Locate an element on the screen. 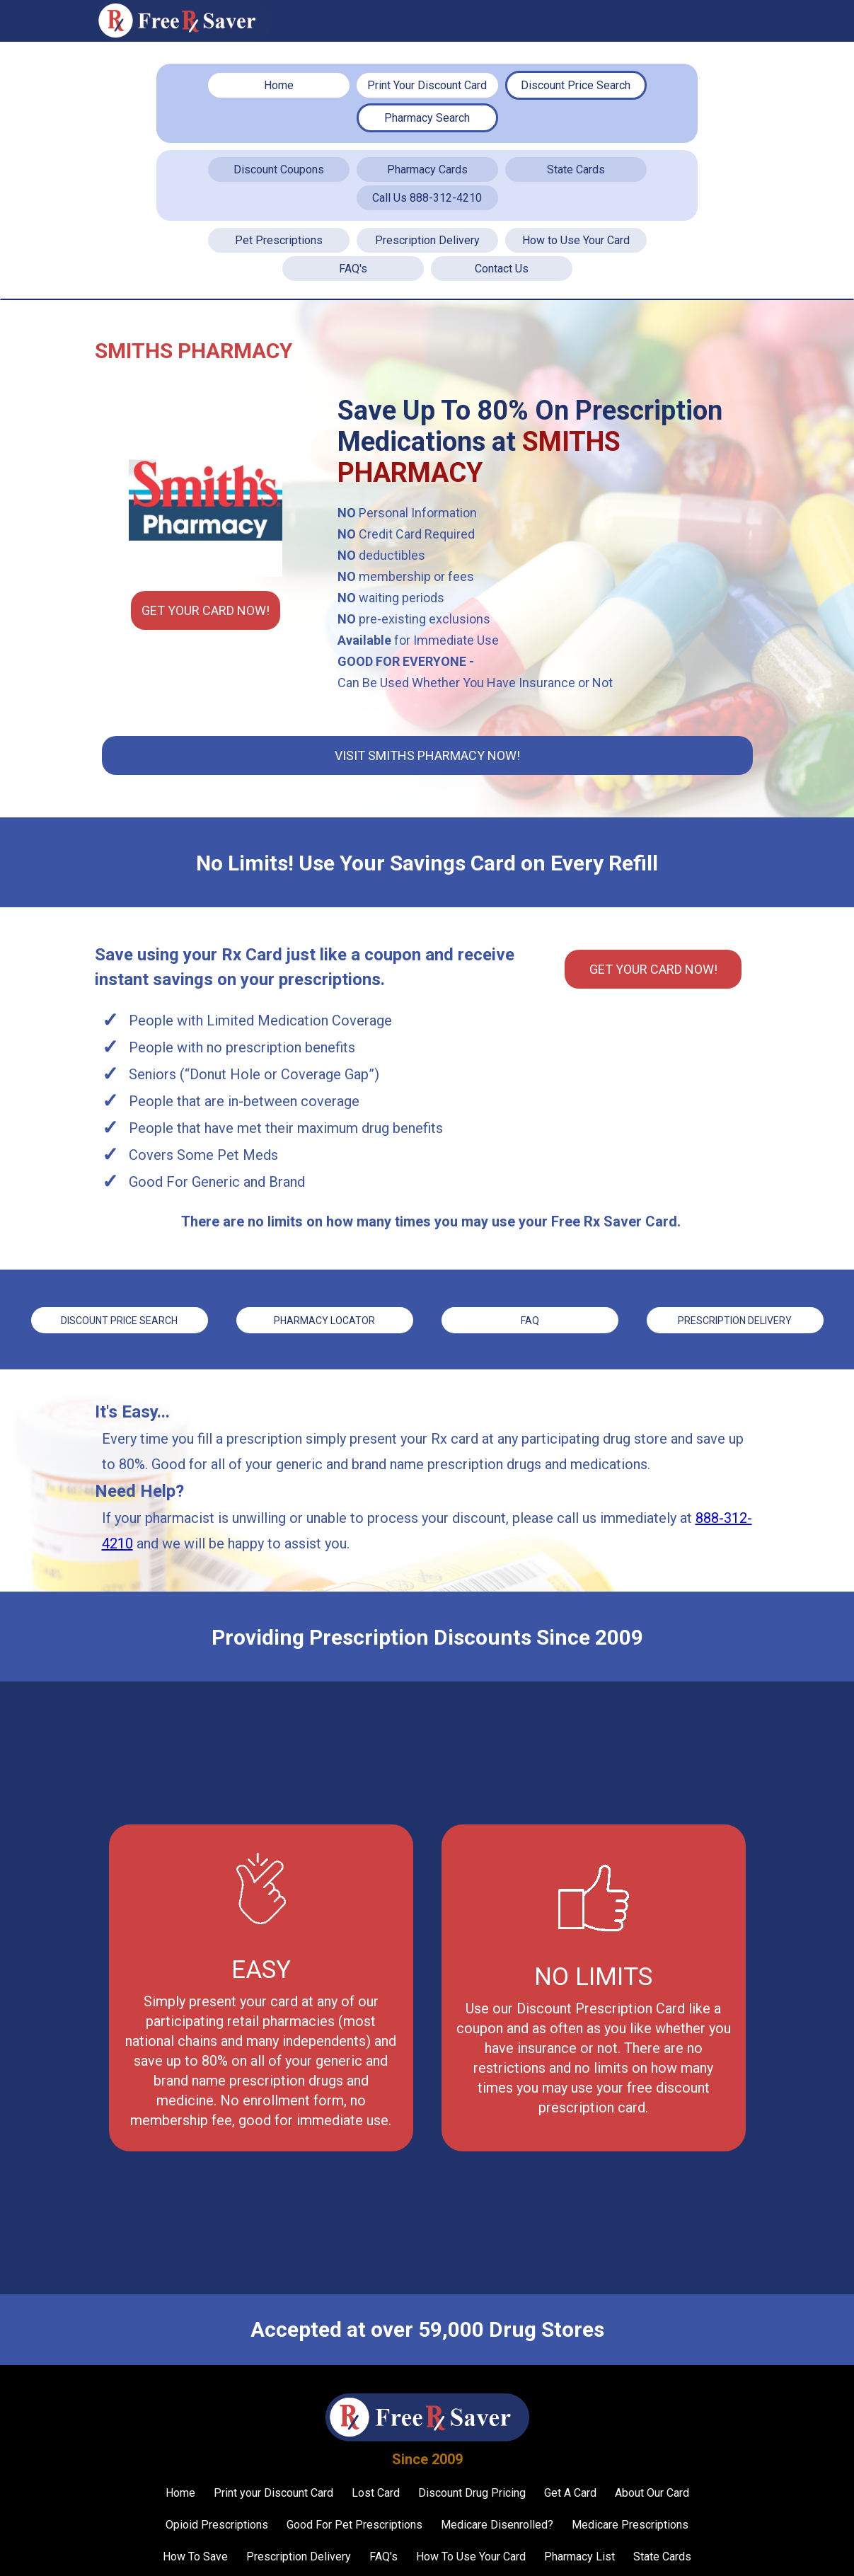 The width and height of the screenshot is (854, 2576). State Cards is located at coordinates (576, 169).